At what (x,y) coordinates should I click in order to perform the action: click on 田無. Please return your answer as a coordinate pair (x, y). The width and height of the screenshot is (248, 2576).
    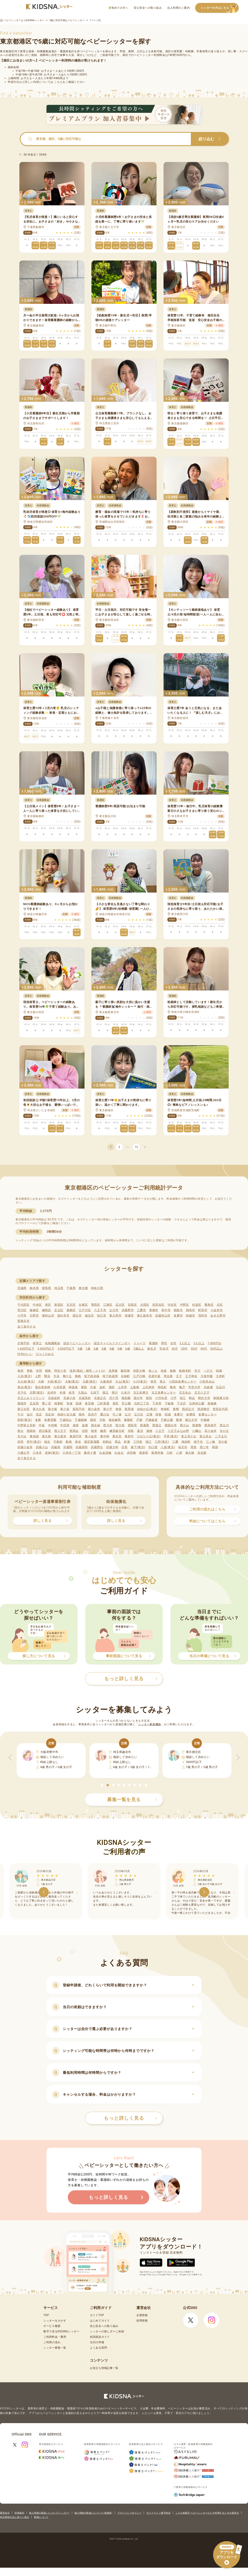
    Looking at the image, I should click on (158, 1414).